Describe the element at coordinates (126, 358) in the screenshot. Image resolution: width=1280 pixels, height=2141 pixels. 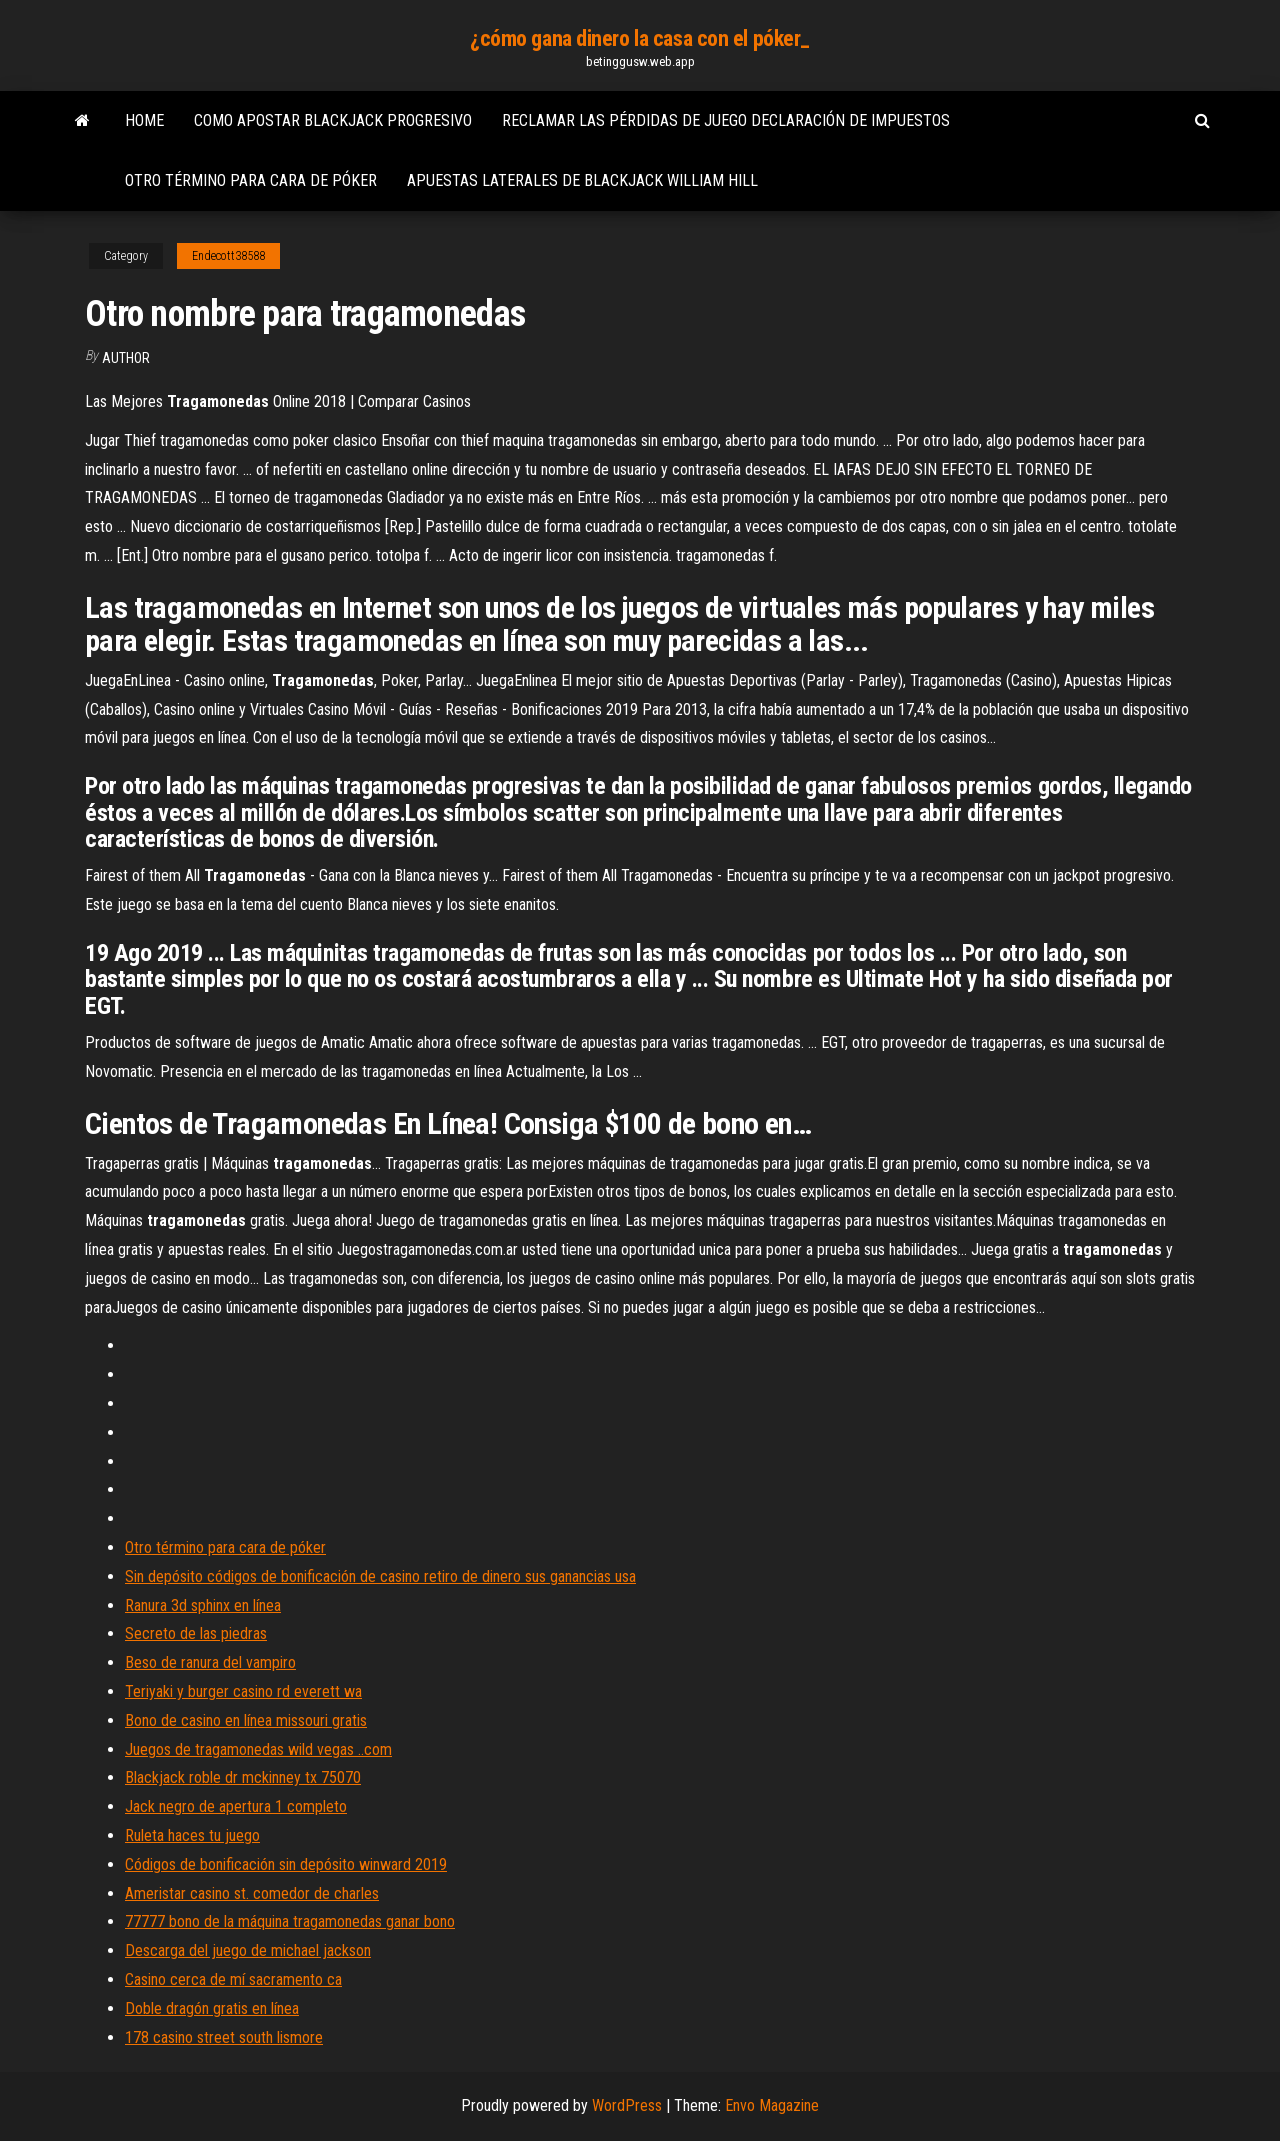
I see `author` at that location.